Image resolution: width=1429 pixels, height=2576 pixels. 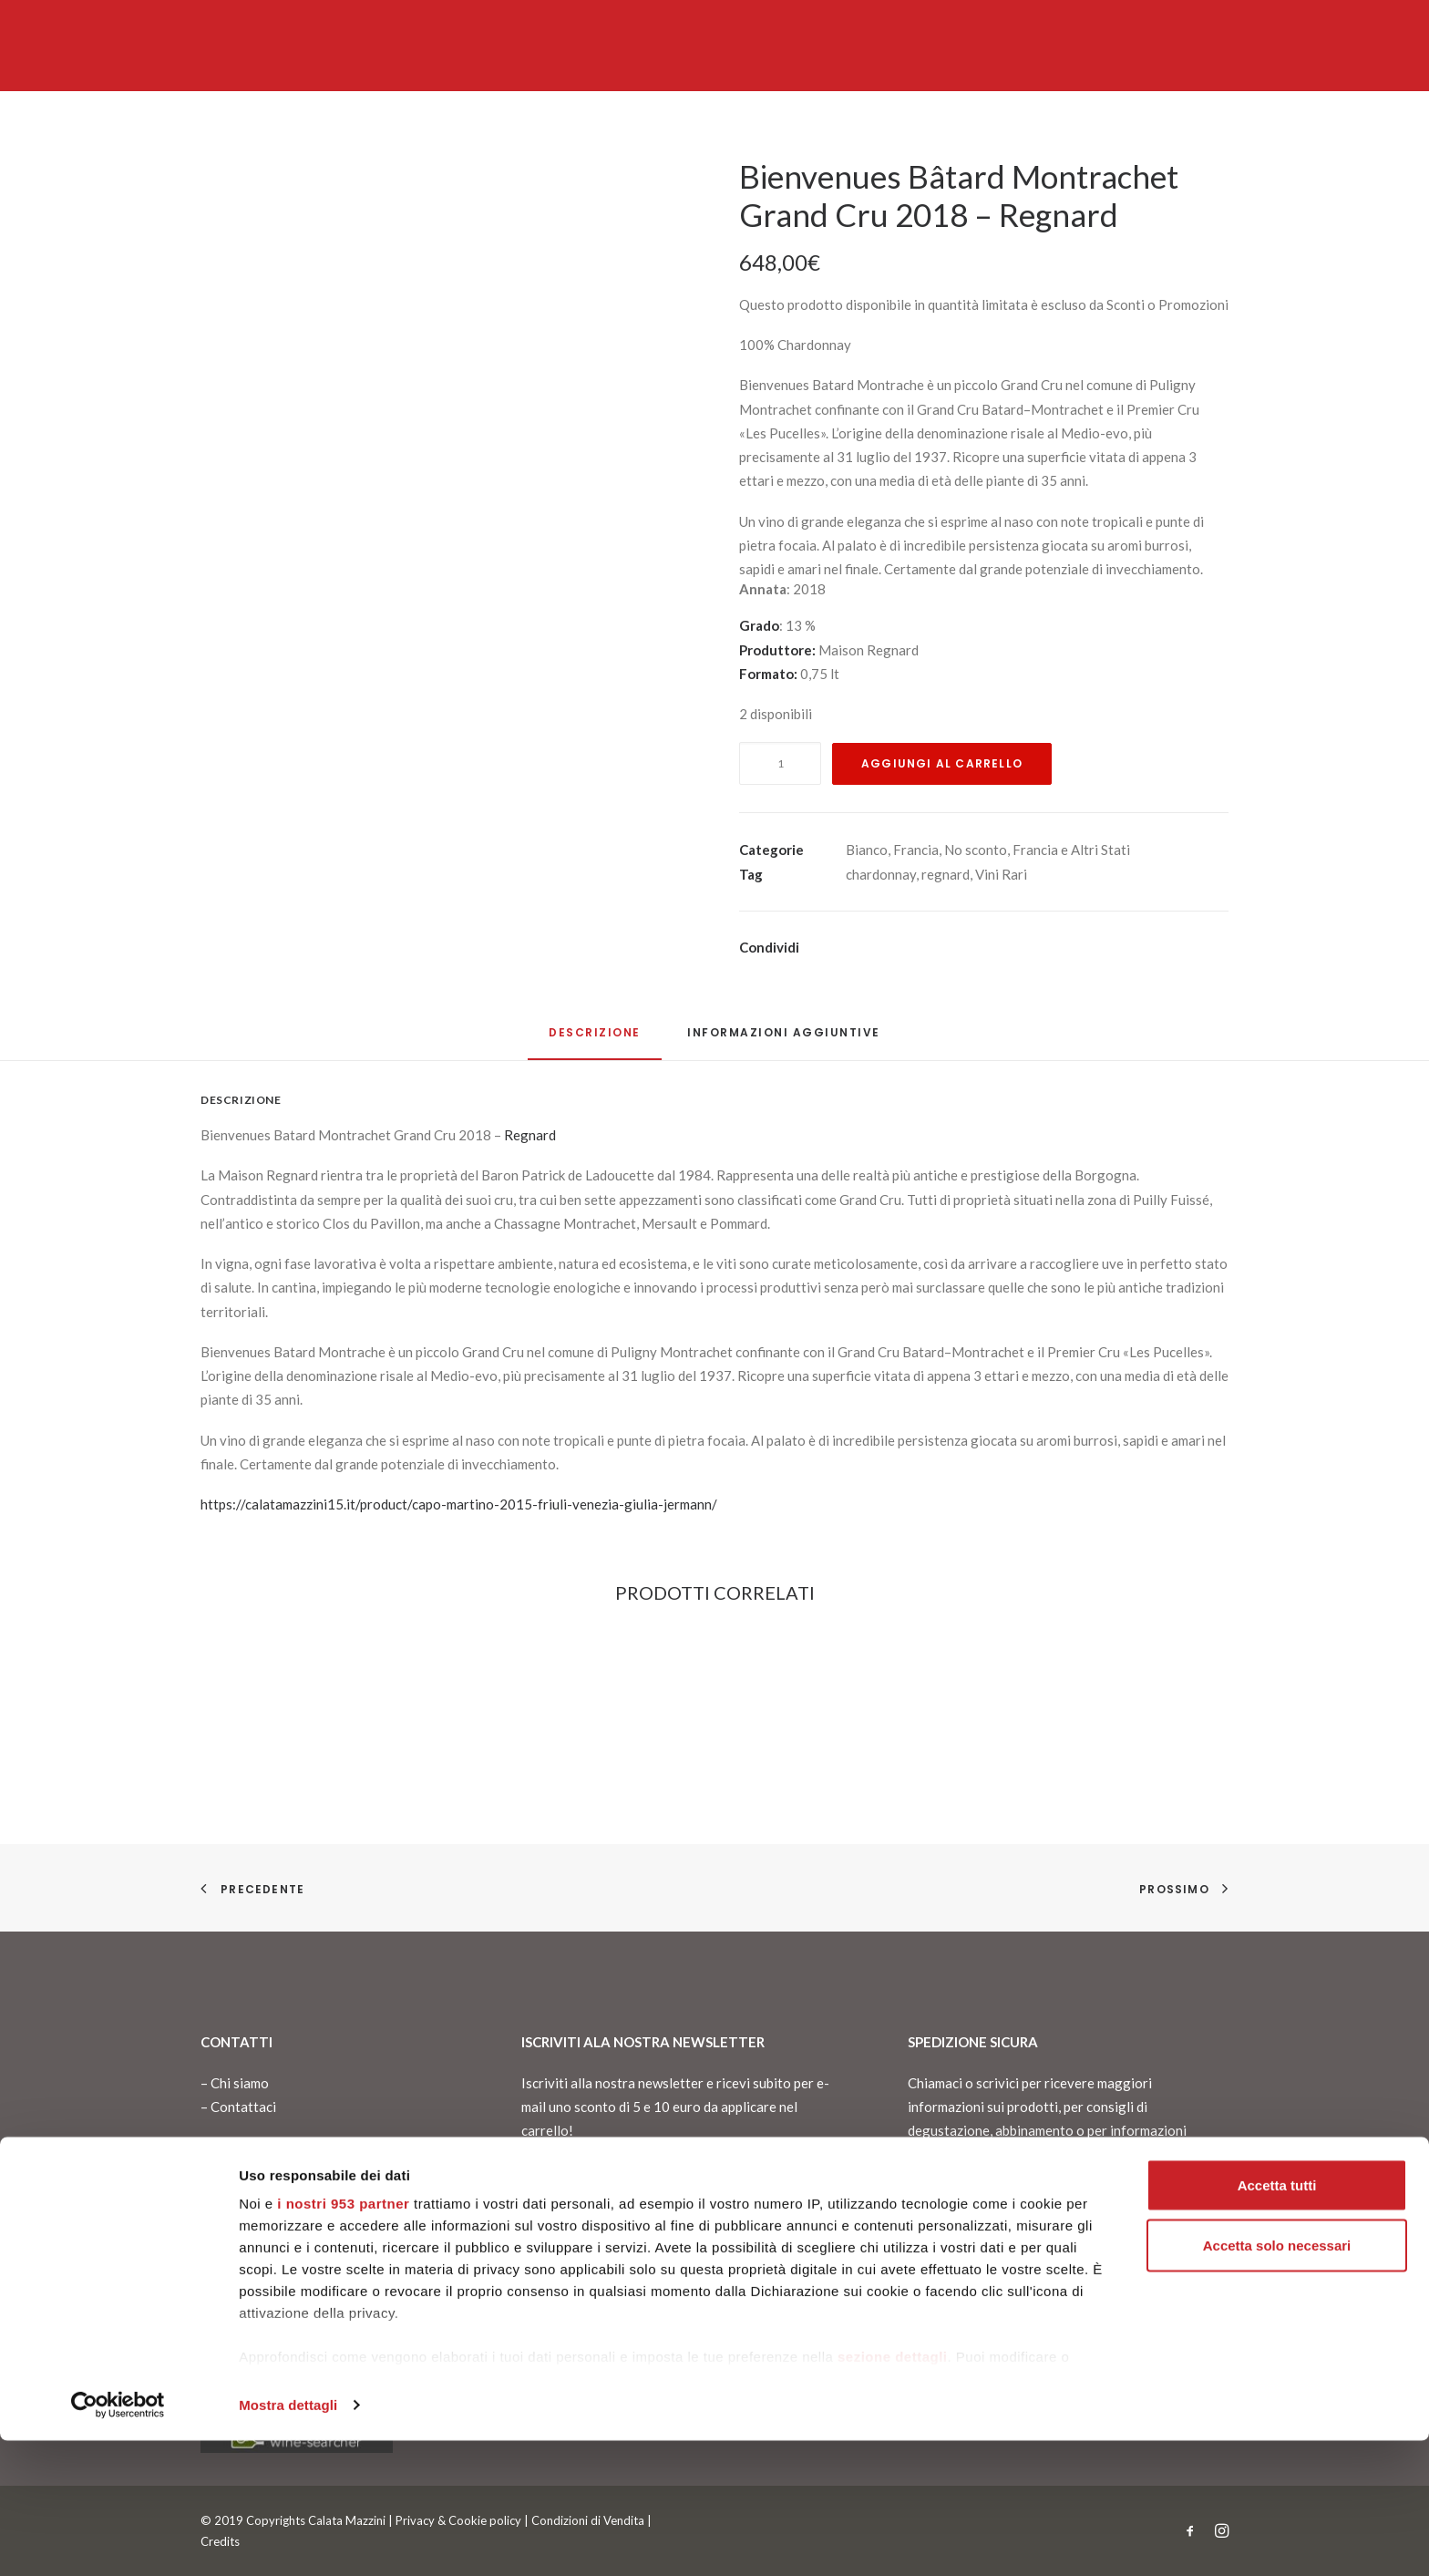 I want to click on Francia, so click(x=916, y=849).